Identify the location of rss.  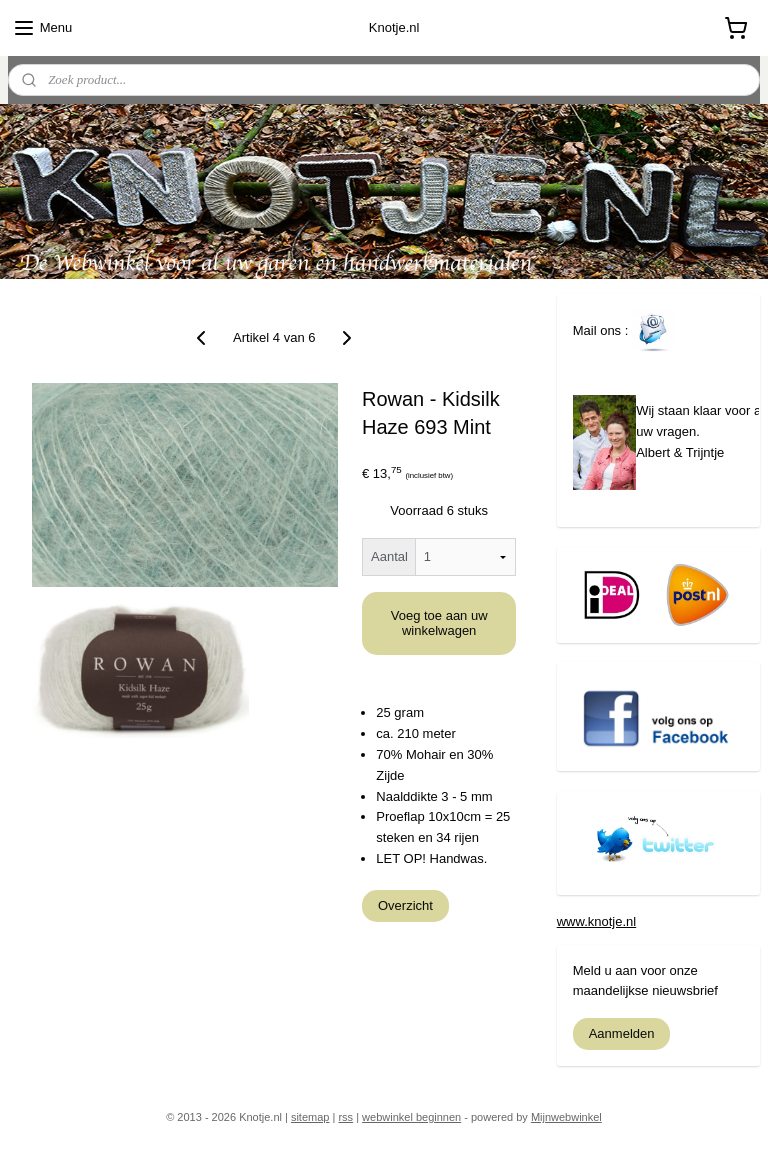
(345, 1117).